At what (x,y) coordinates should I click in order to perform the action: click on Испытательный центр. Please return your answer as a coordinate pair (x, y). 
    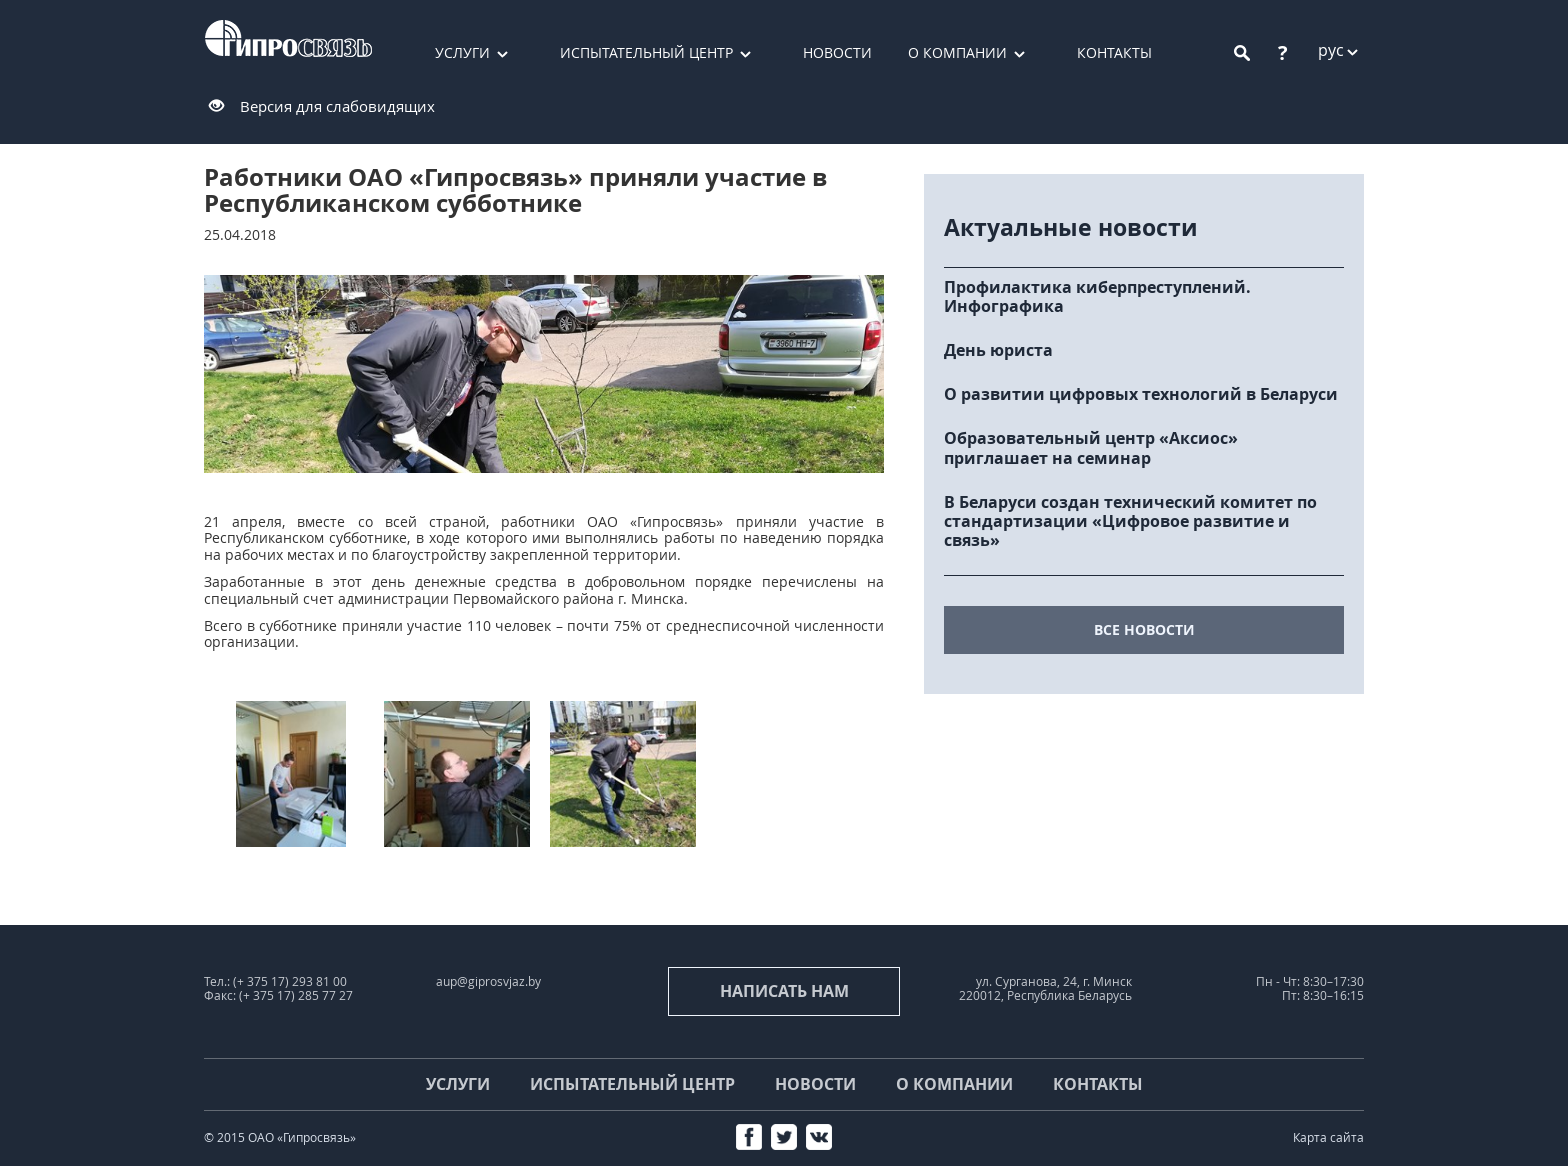
    Looking at the image, I should click on (646, 52).